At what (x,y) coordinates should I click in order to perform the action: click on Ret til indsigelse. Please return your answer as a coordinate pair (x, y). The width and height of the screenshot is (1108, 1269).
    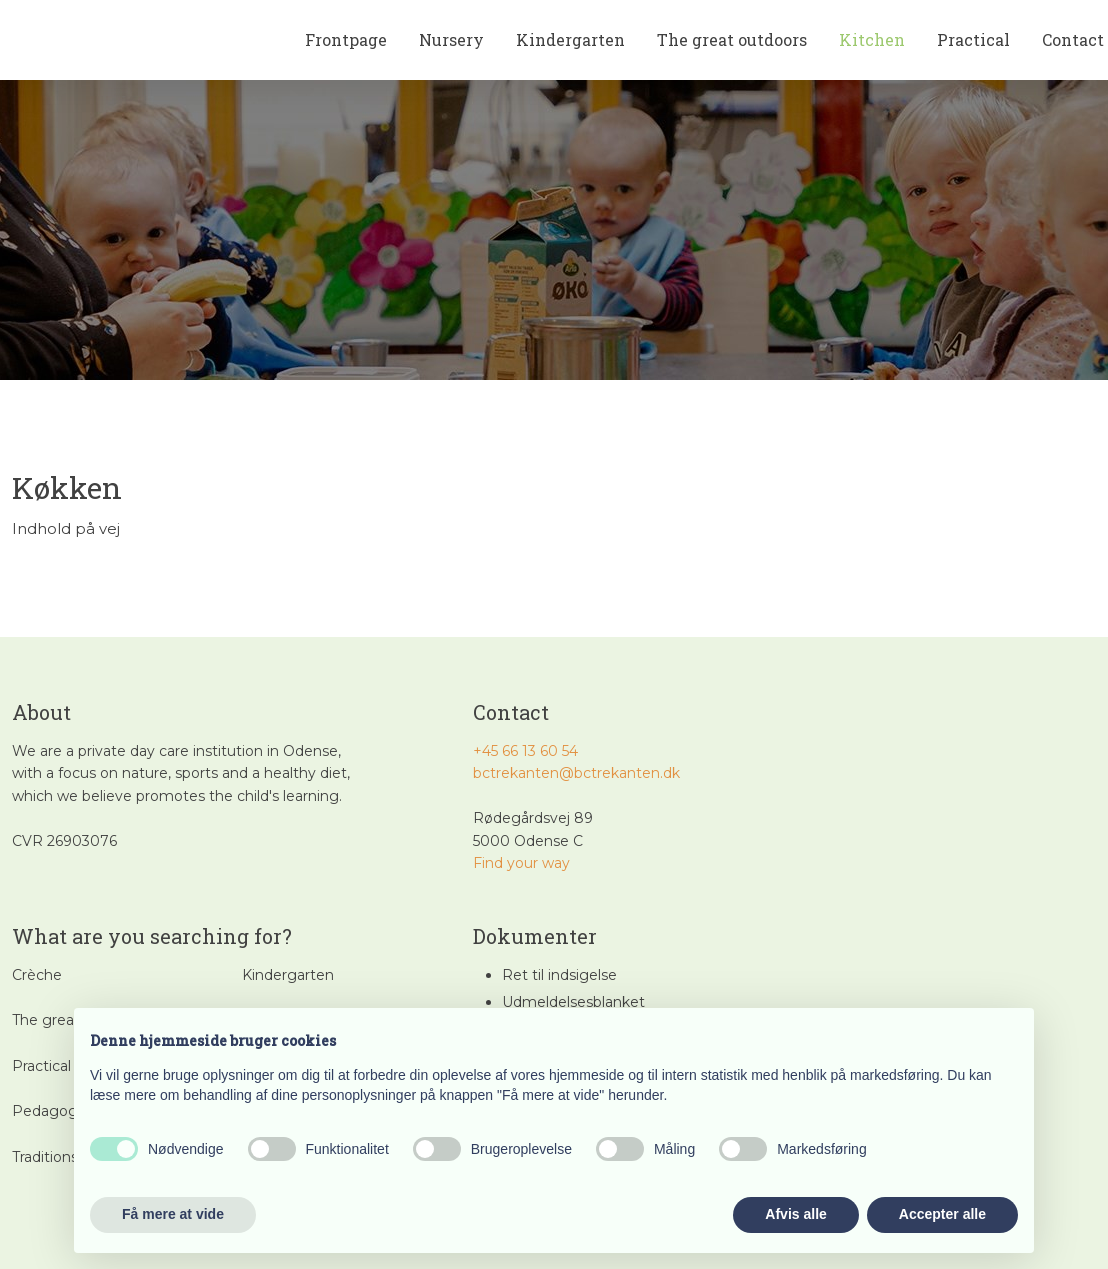
    Looking at the image, I should click on (559, 975).